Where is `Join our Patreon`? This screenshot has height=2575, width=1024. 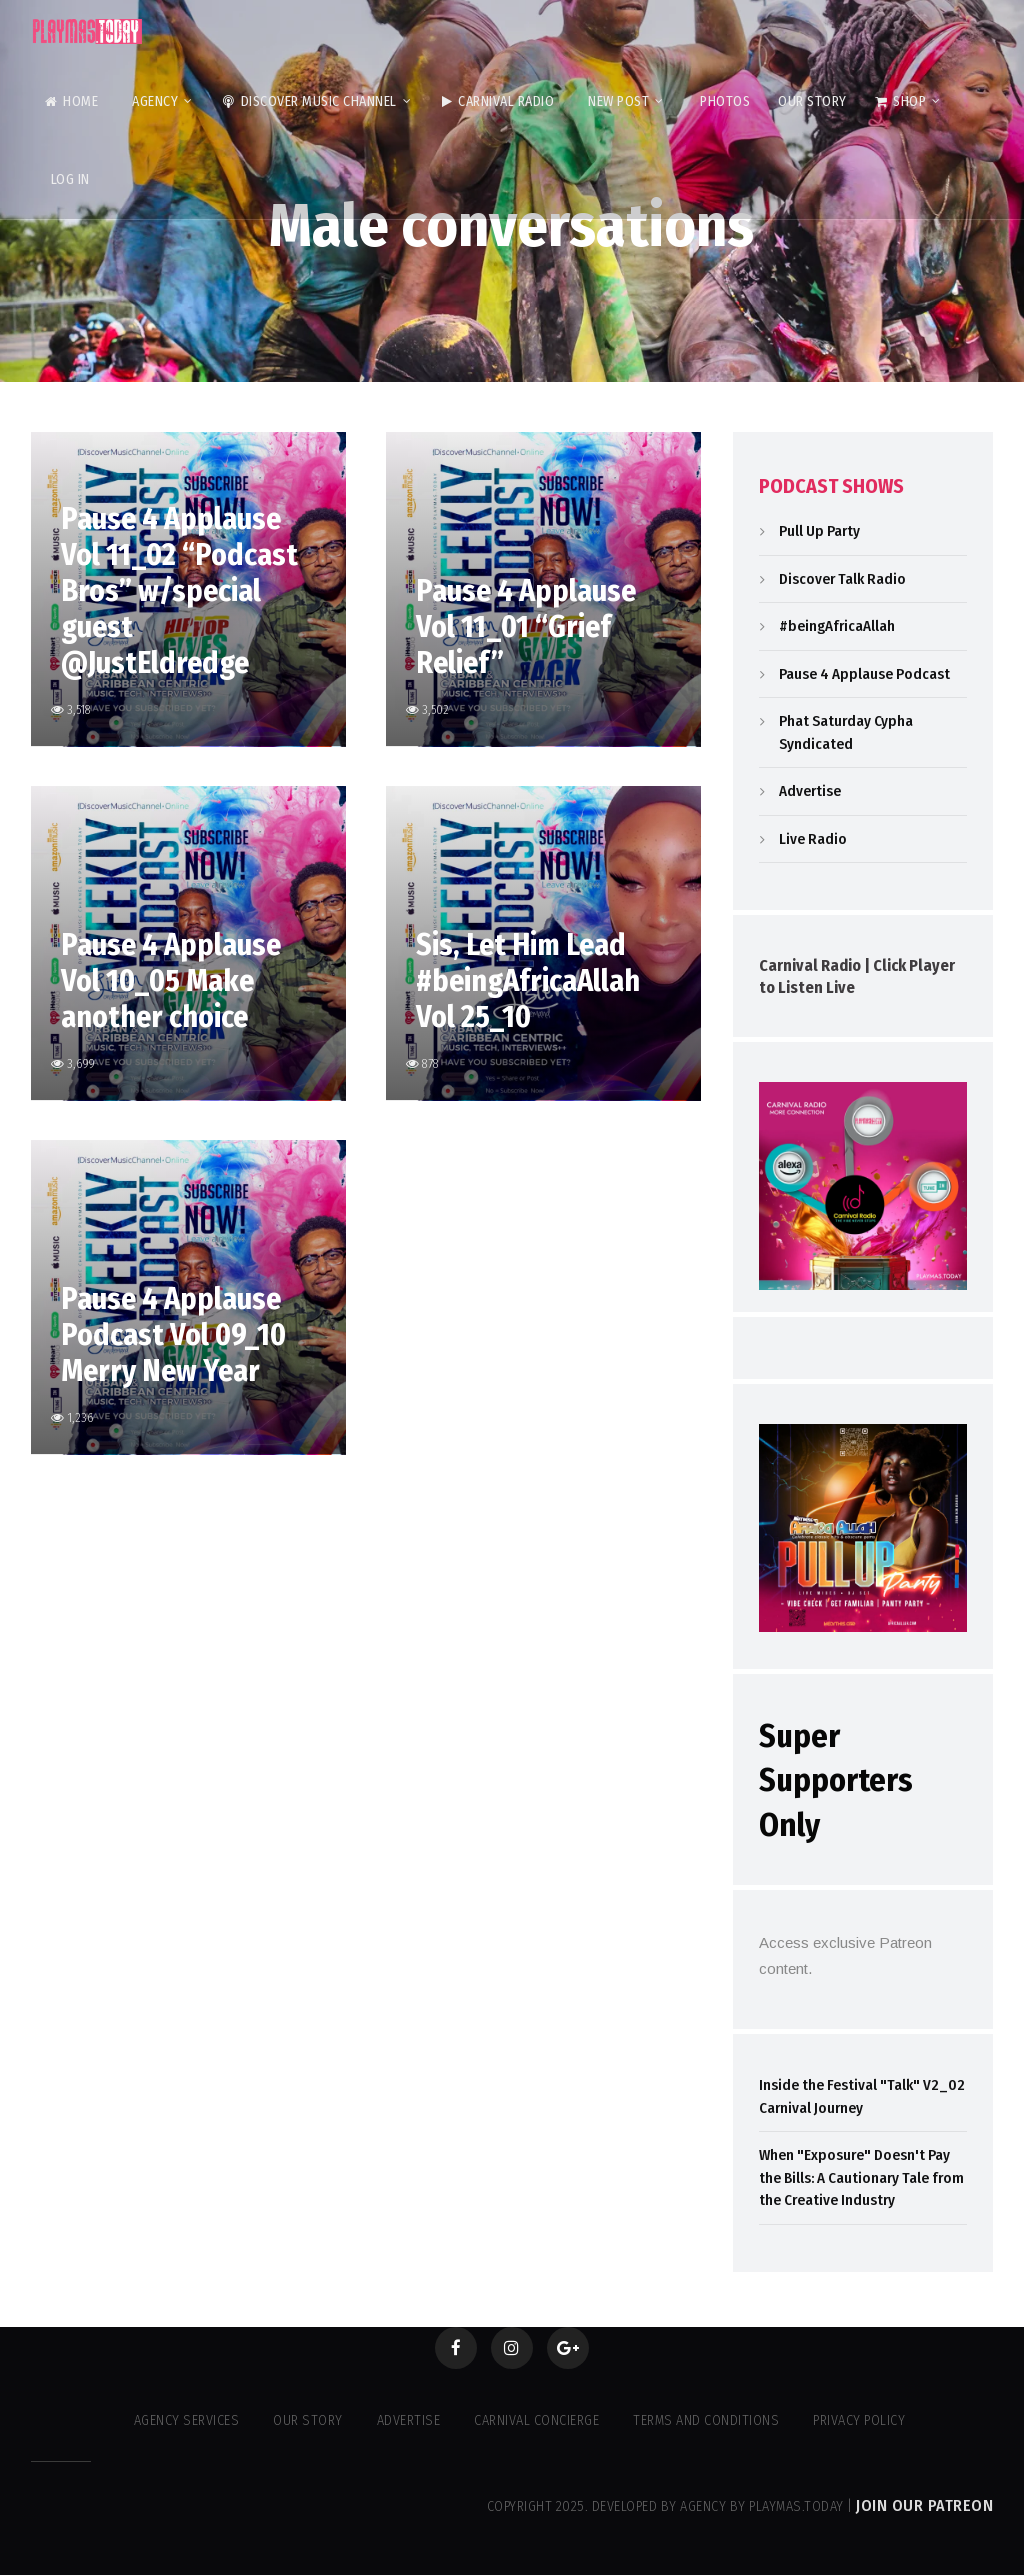
Join our Patreon is located at coordinates (924, 2505).